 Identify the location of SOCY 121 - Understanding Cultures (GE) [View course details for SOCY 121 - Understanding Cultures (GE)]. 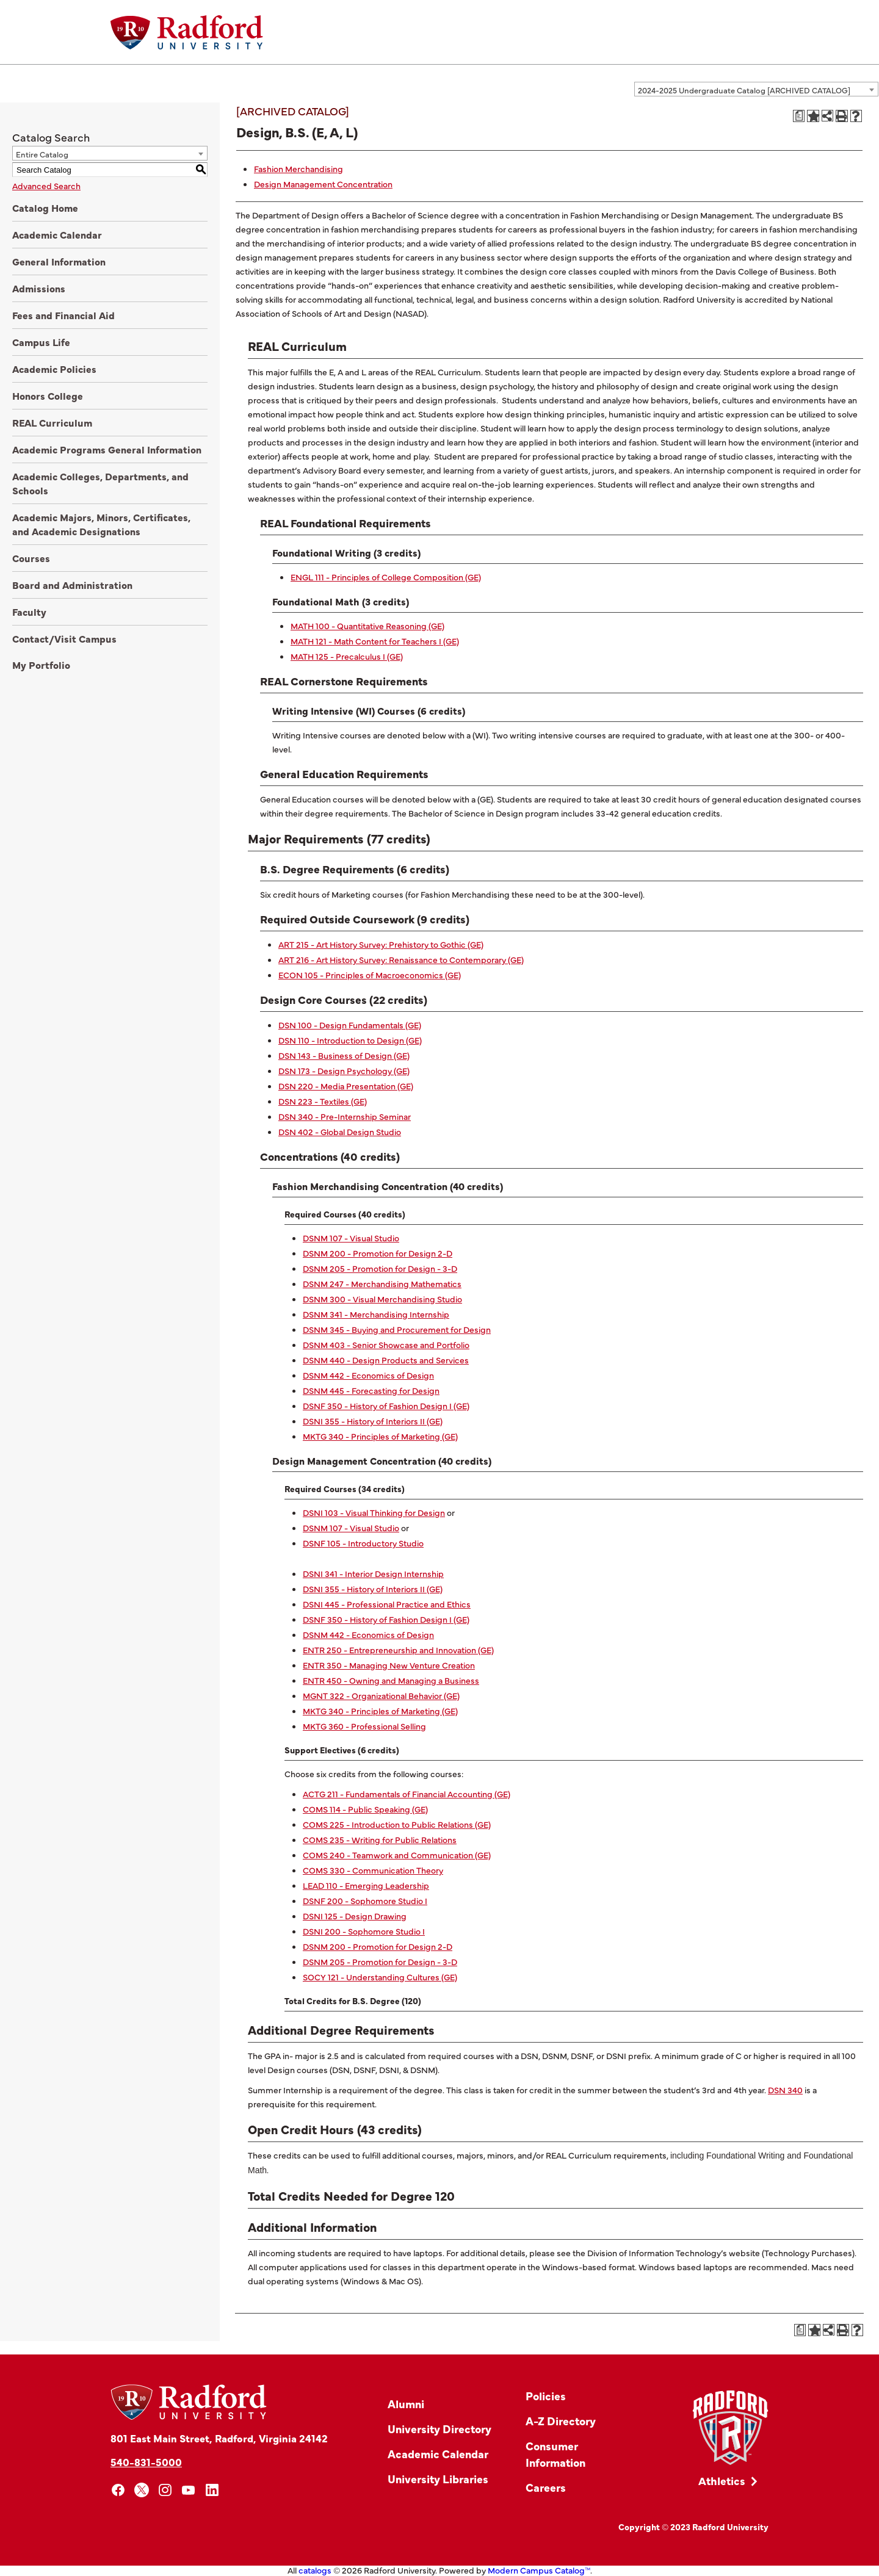
(380, 1977).